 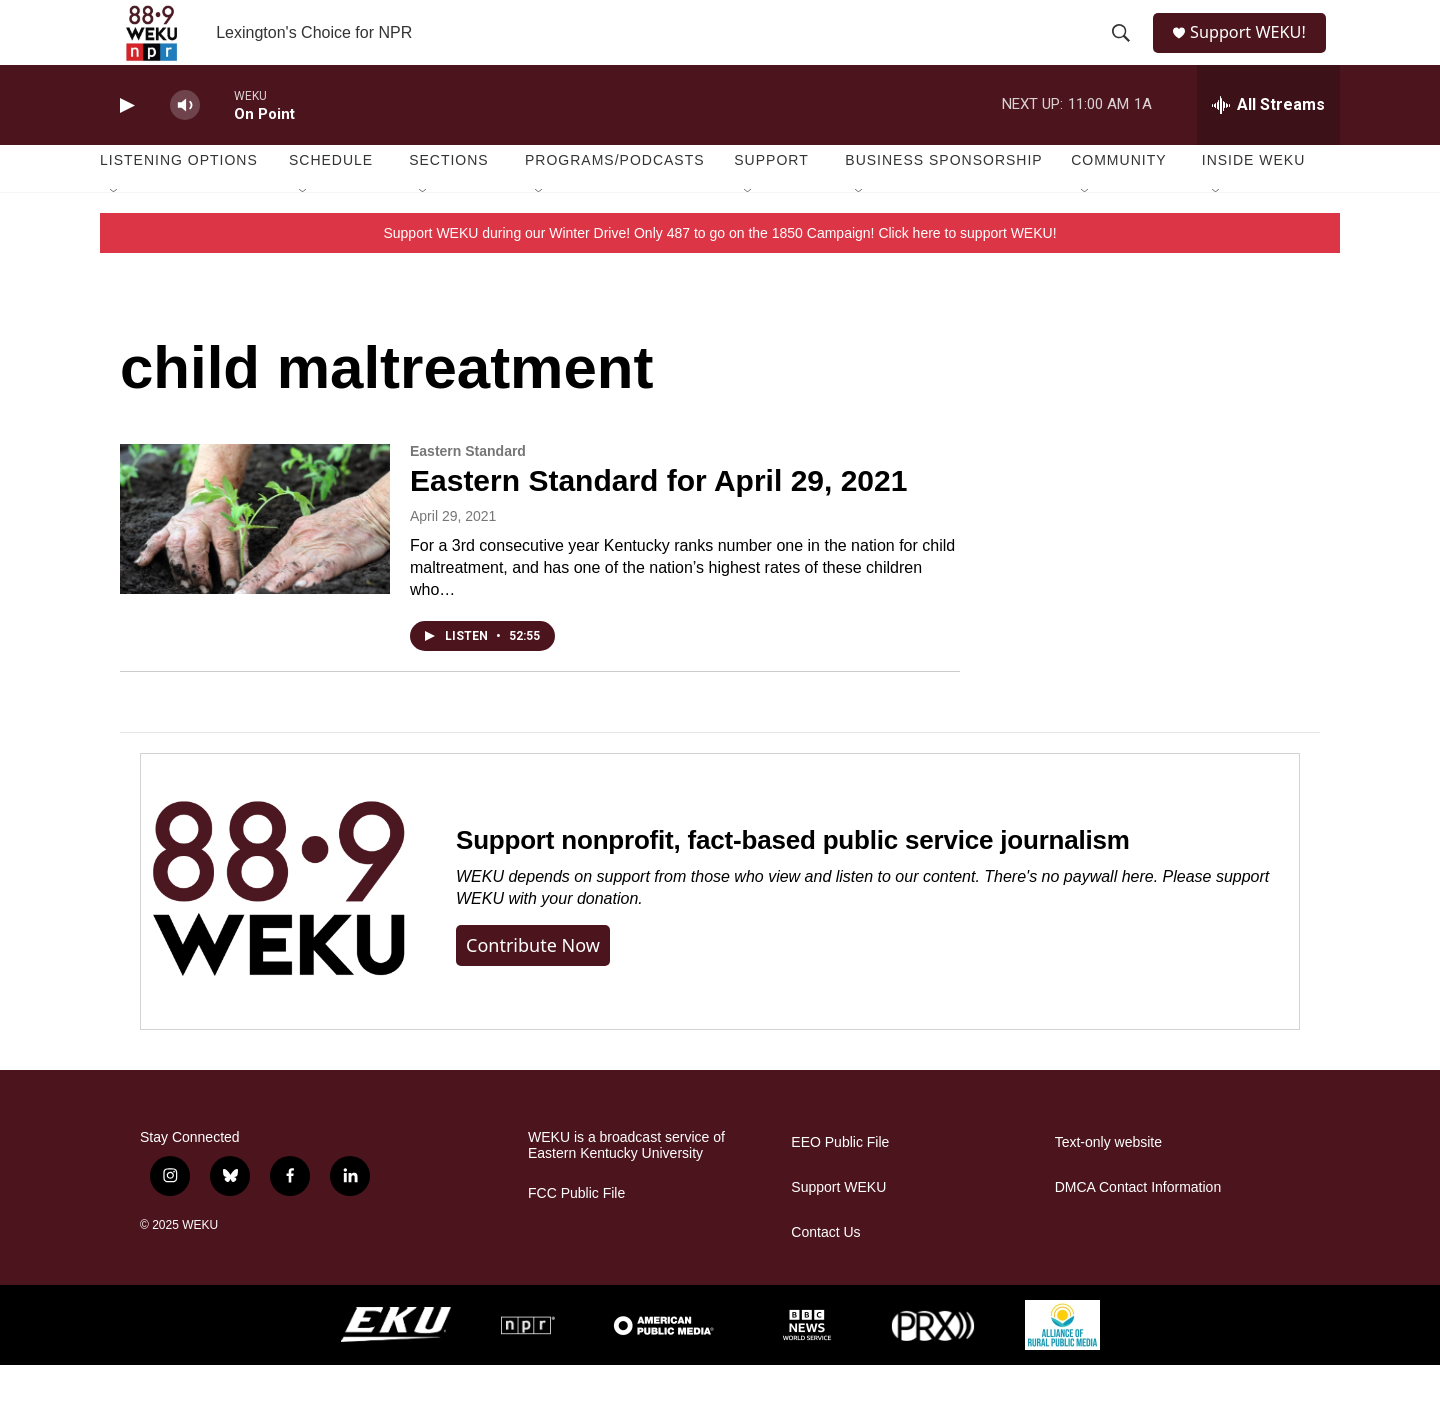 I want to click on Schedule, so click(x=331, y=200).